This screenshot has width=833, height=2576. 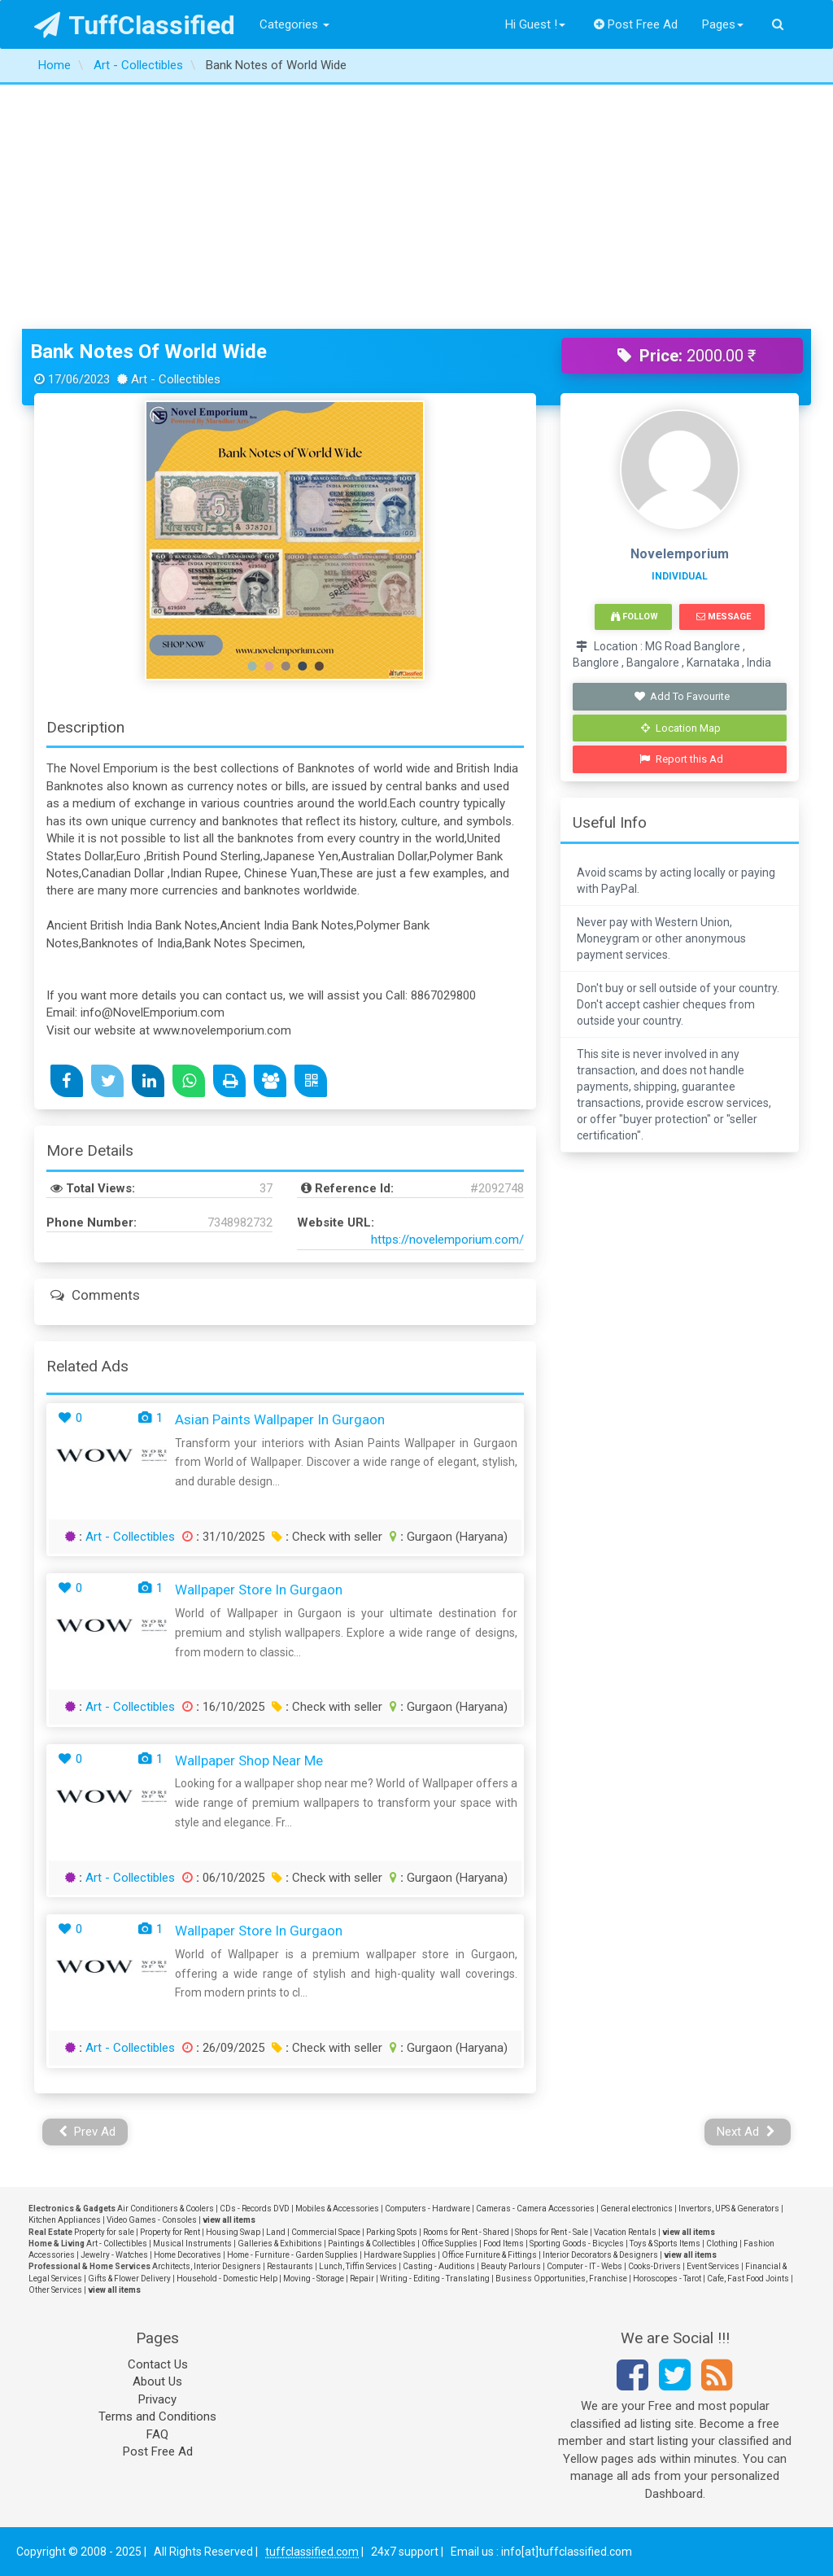 I want to click on Parking Spots, so click(x=391, y=2232).